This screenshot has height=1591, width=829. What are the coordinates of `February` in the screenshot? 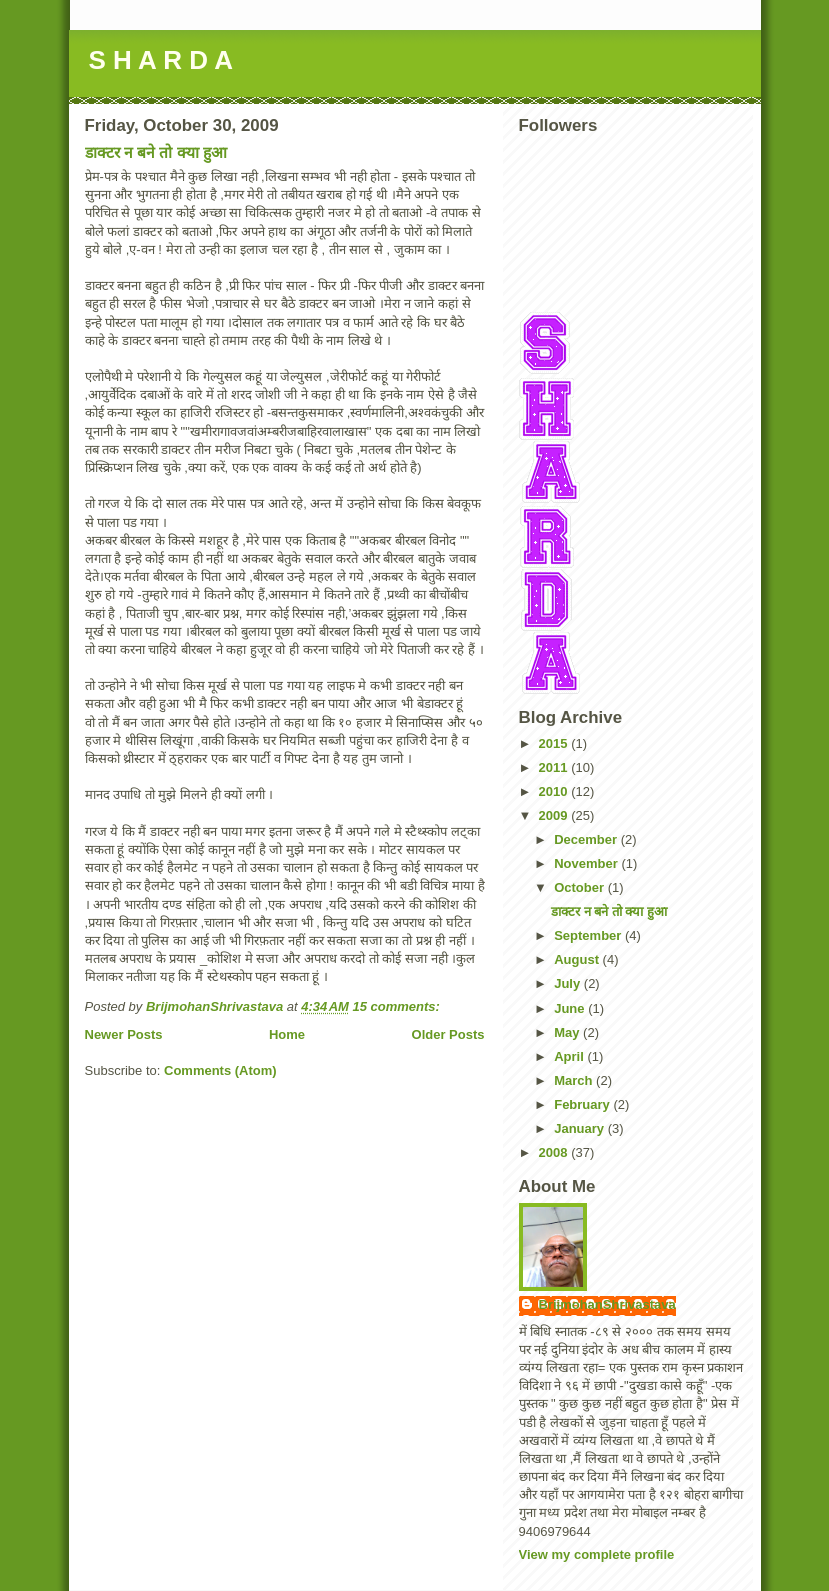 It's located at (583, 1104).